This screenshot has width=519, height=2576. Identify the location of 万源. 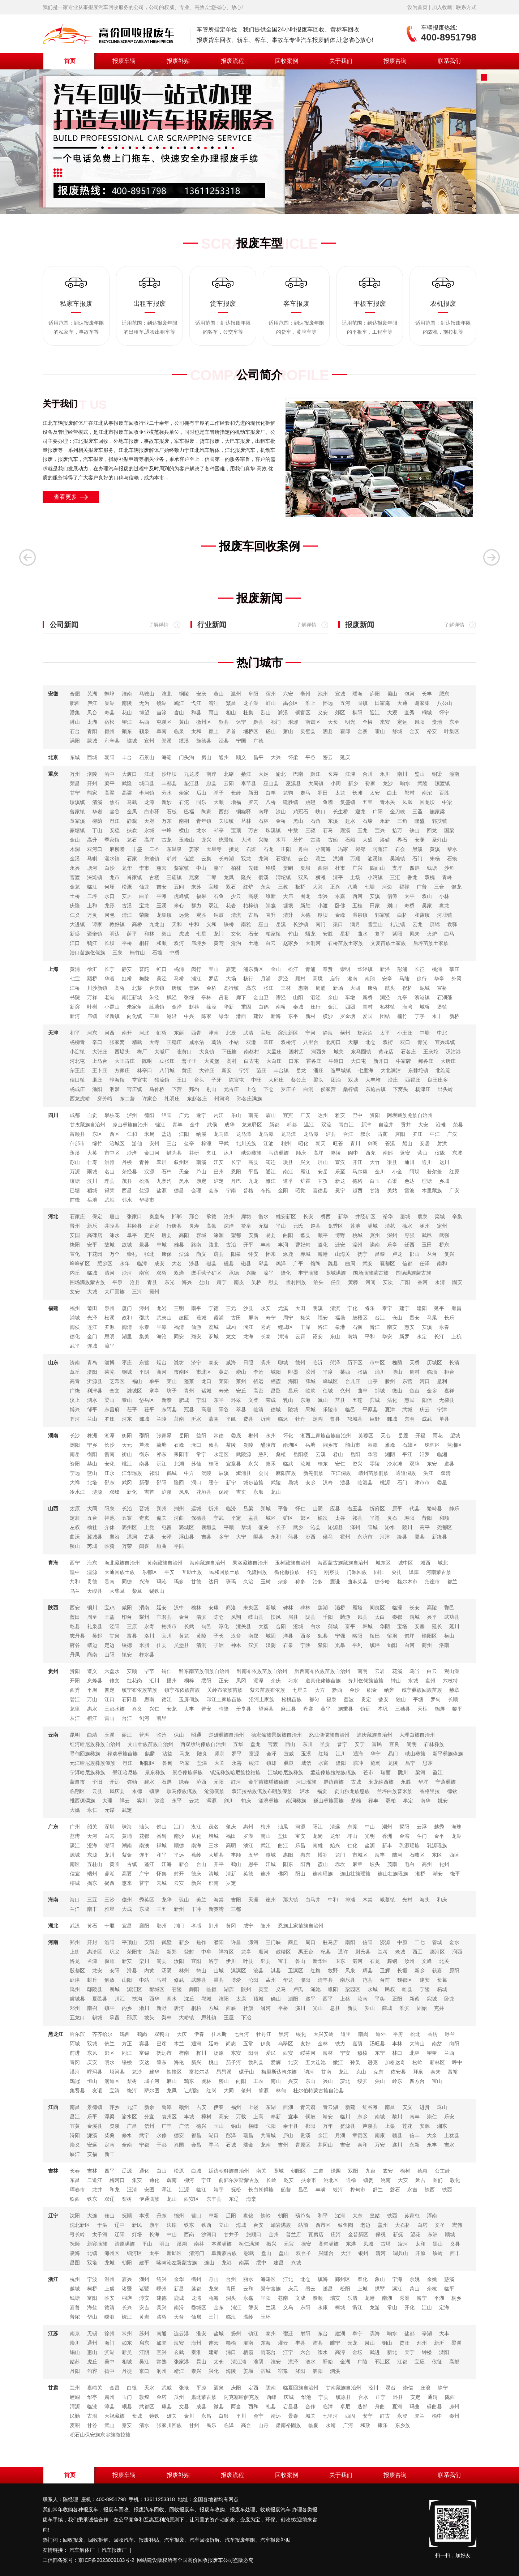
(75, 1171).